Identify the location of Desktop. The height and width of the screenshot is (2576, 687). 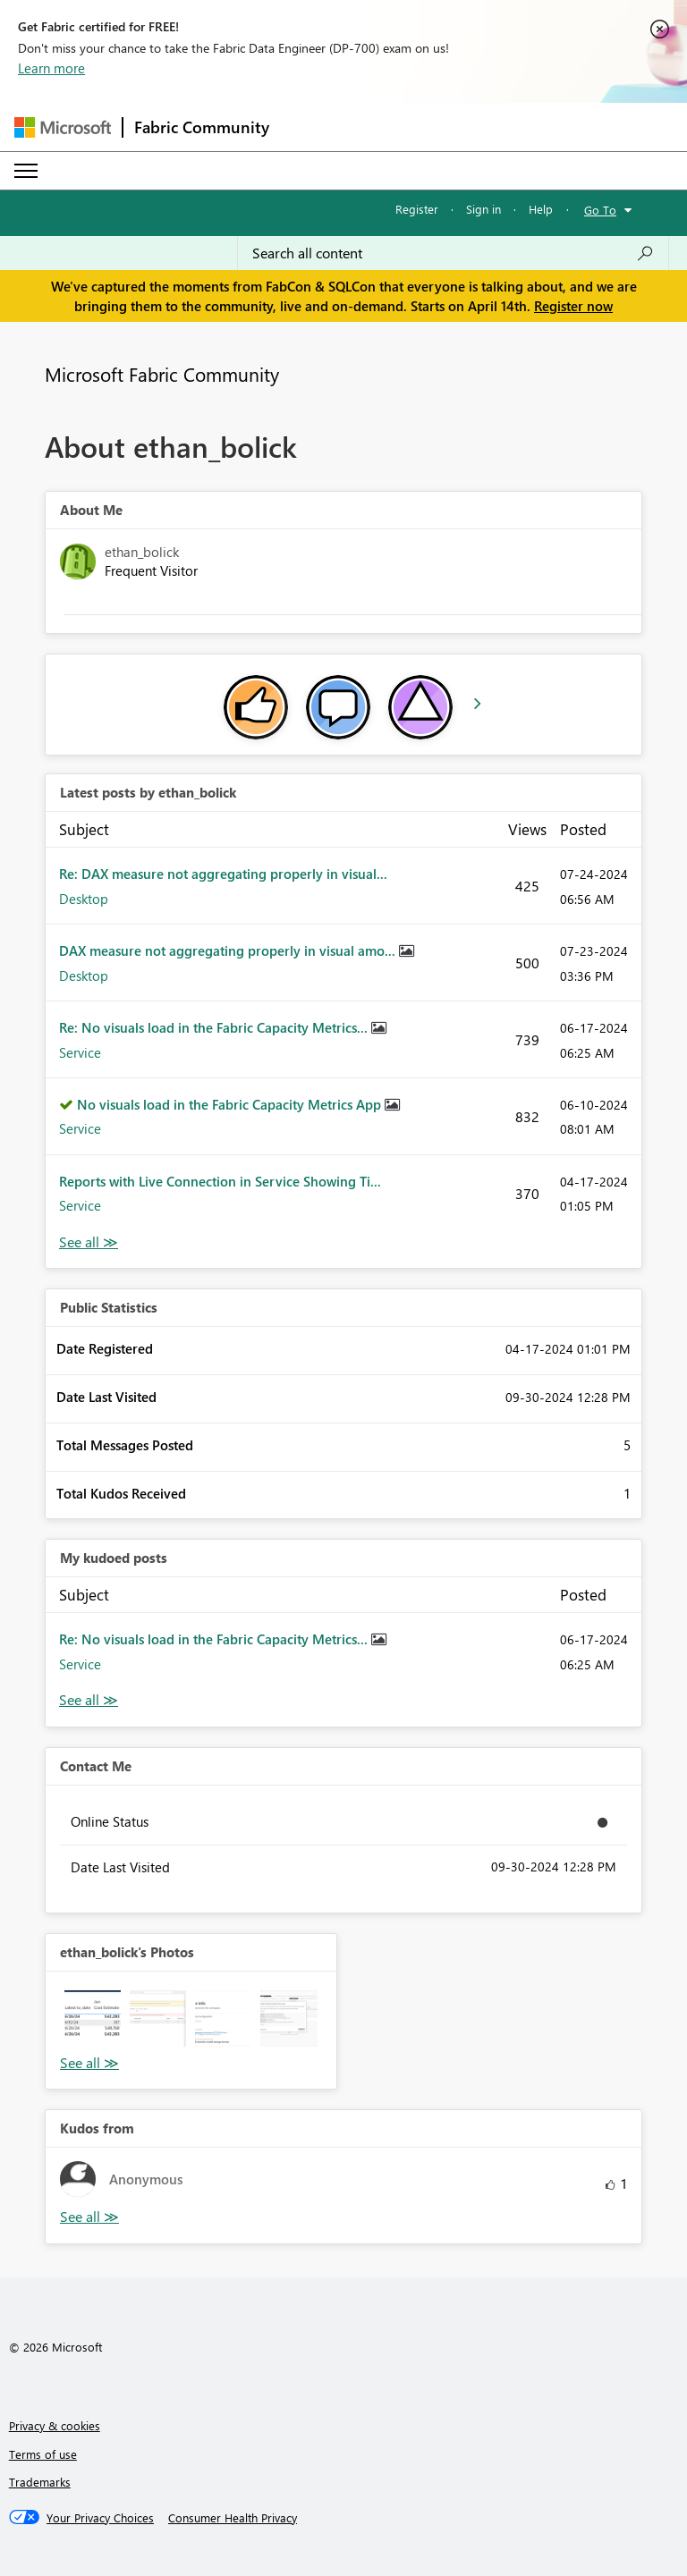
(83, 899).